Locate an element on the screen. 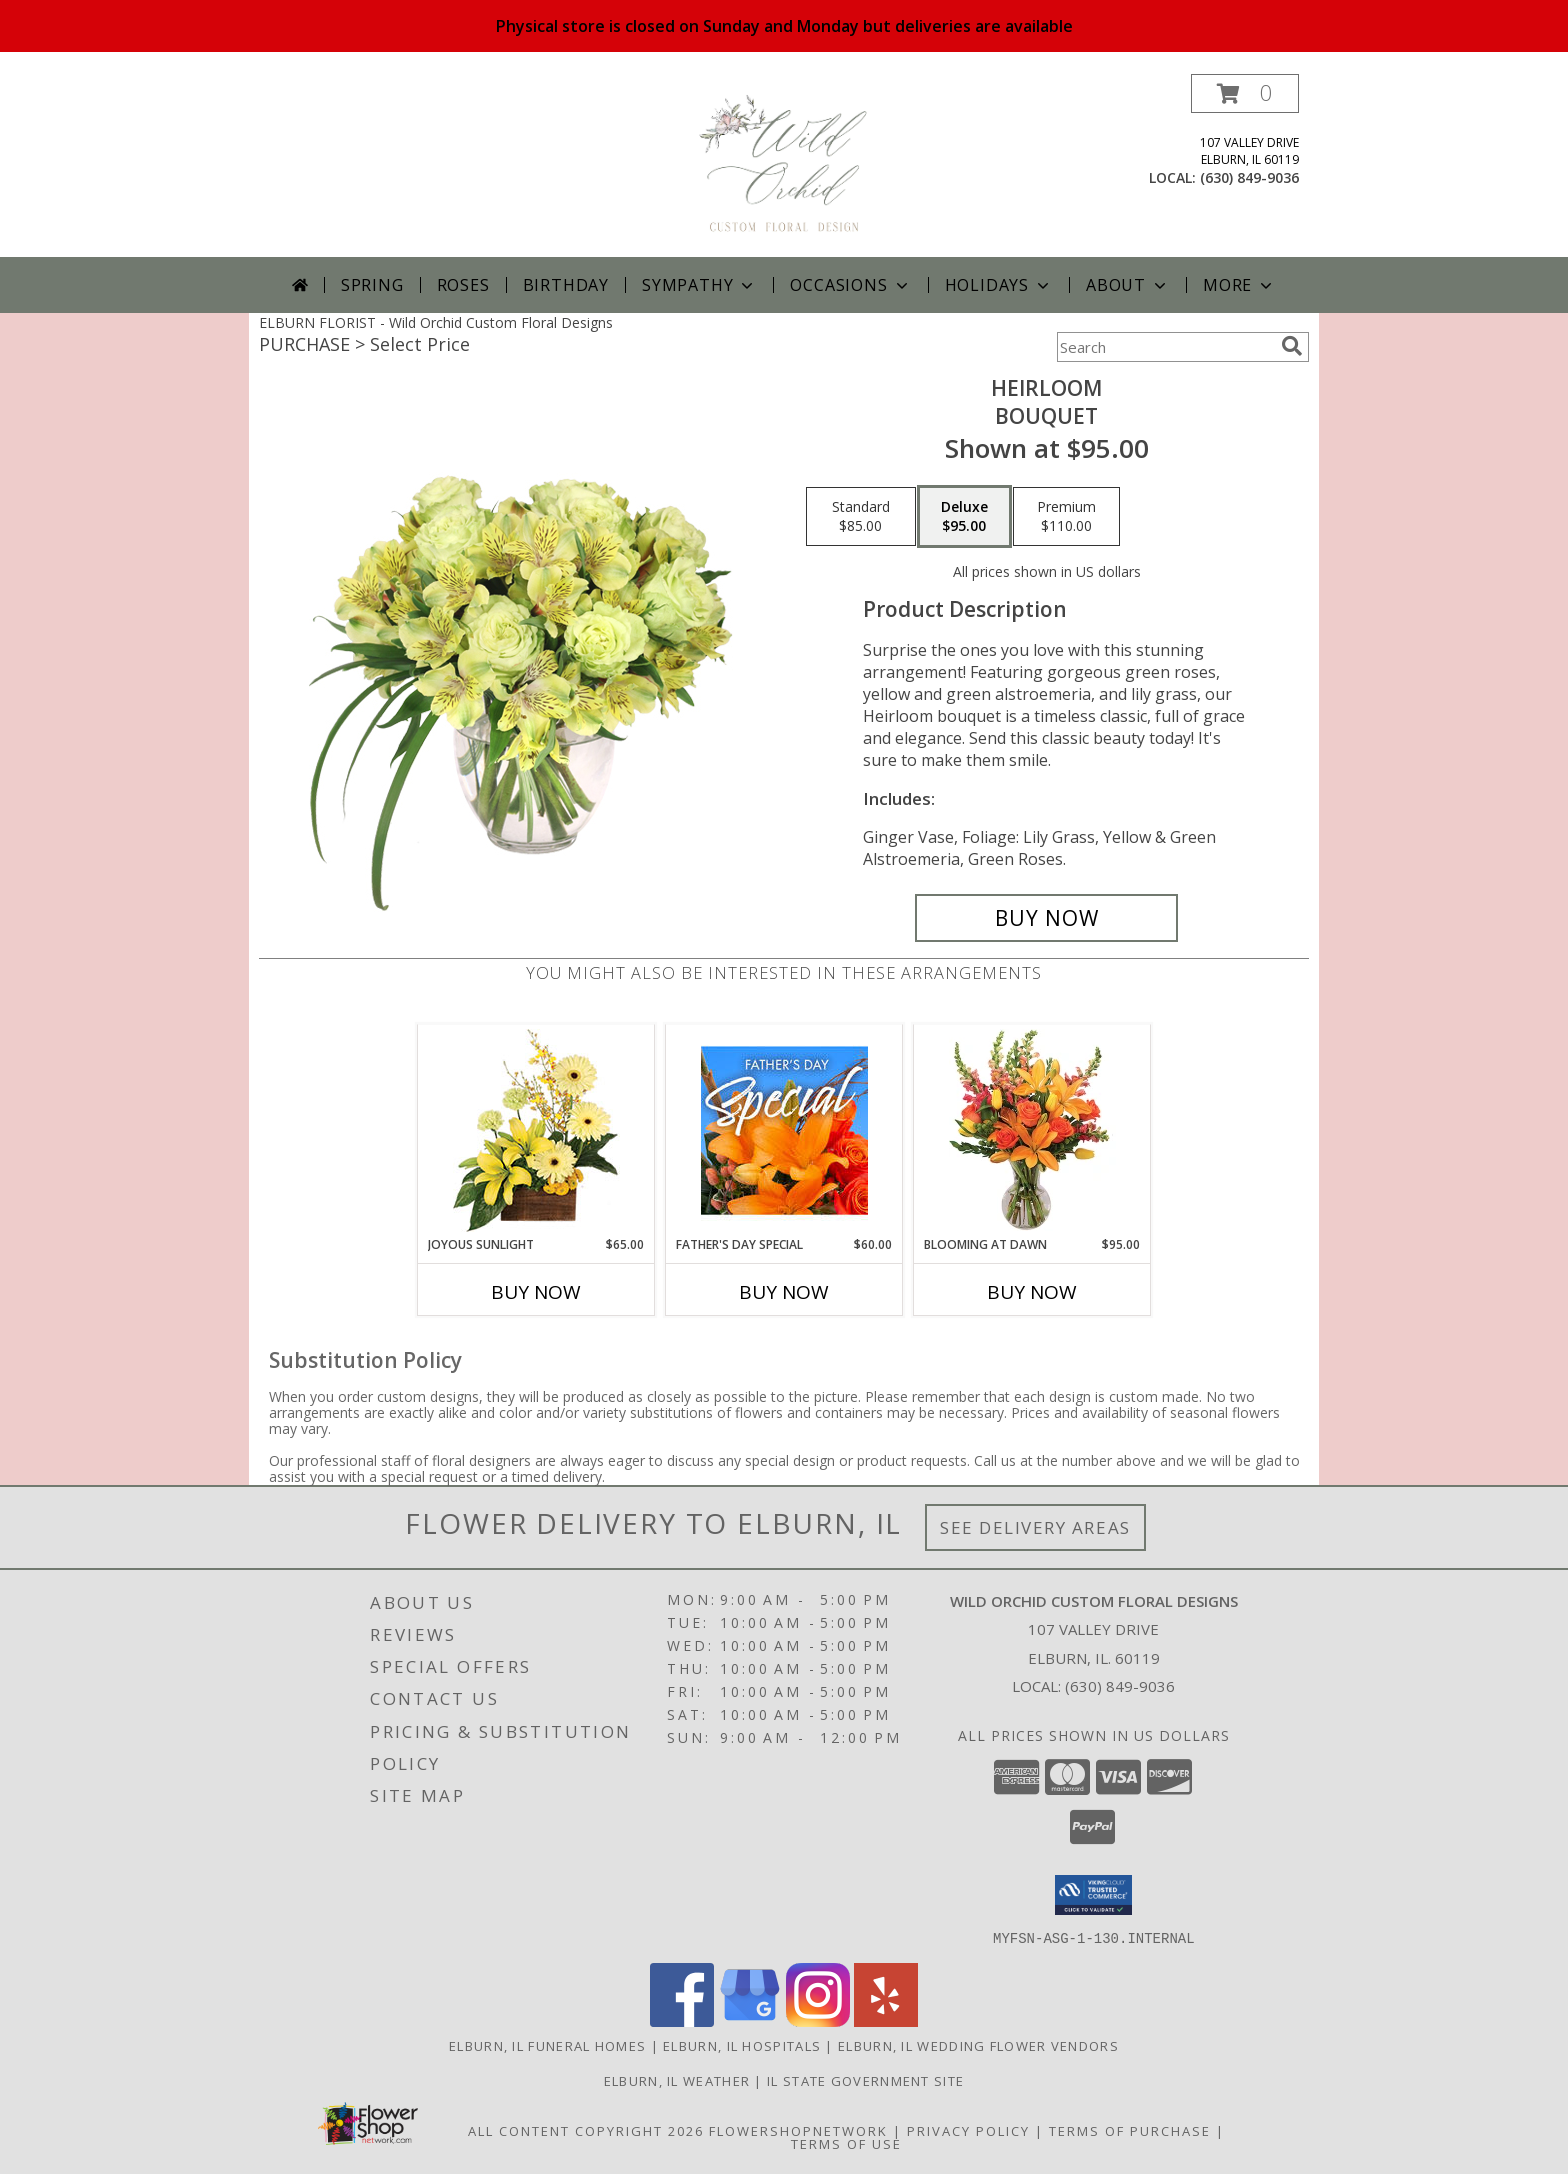 This screenshot has height=2174, width=1568. Terms of Purchase [Open Terms of Purchase in new window] is located at coordinates (1130, 2130).